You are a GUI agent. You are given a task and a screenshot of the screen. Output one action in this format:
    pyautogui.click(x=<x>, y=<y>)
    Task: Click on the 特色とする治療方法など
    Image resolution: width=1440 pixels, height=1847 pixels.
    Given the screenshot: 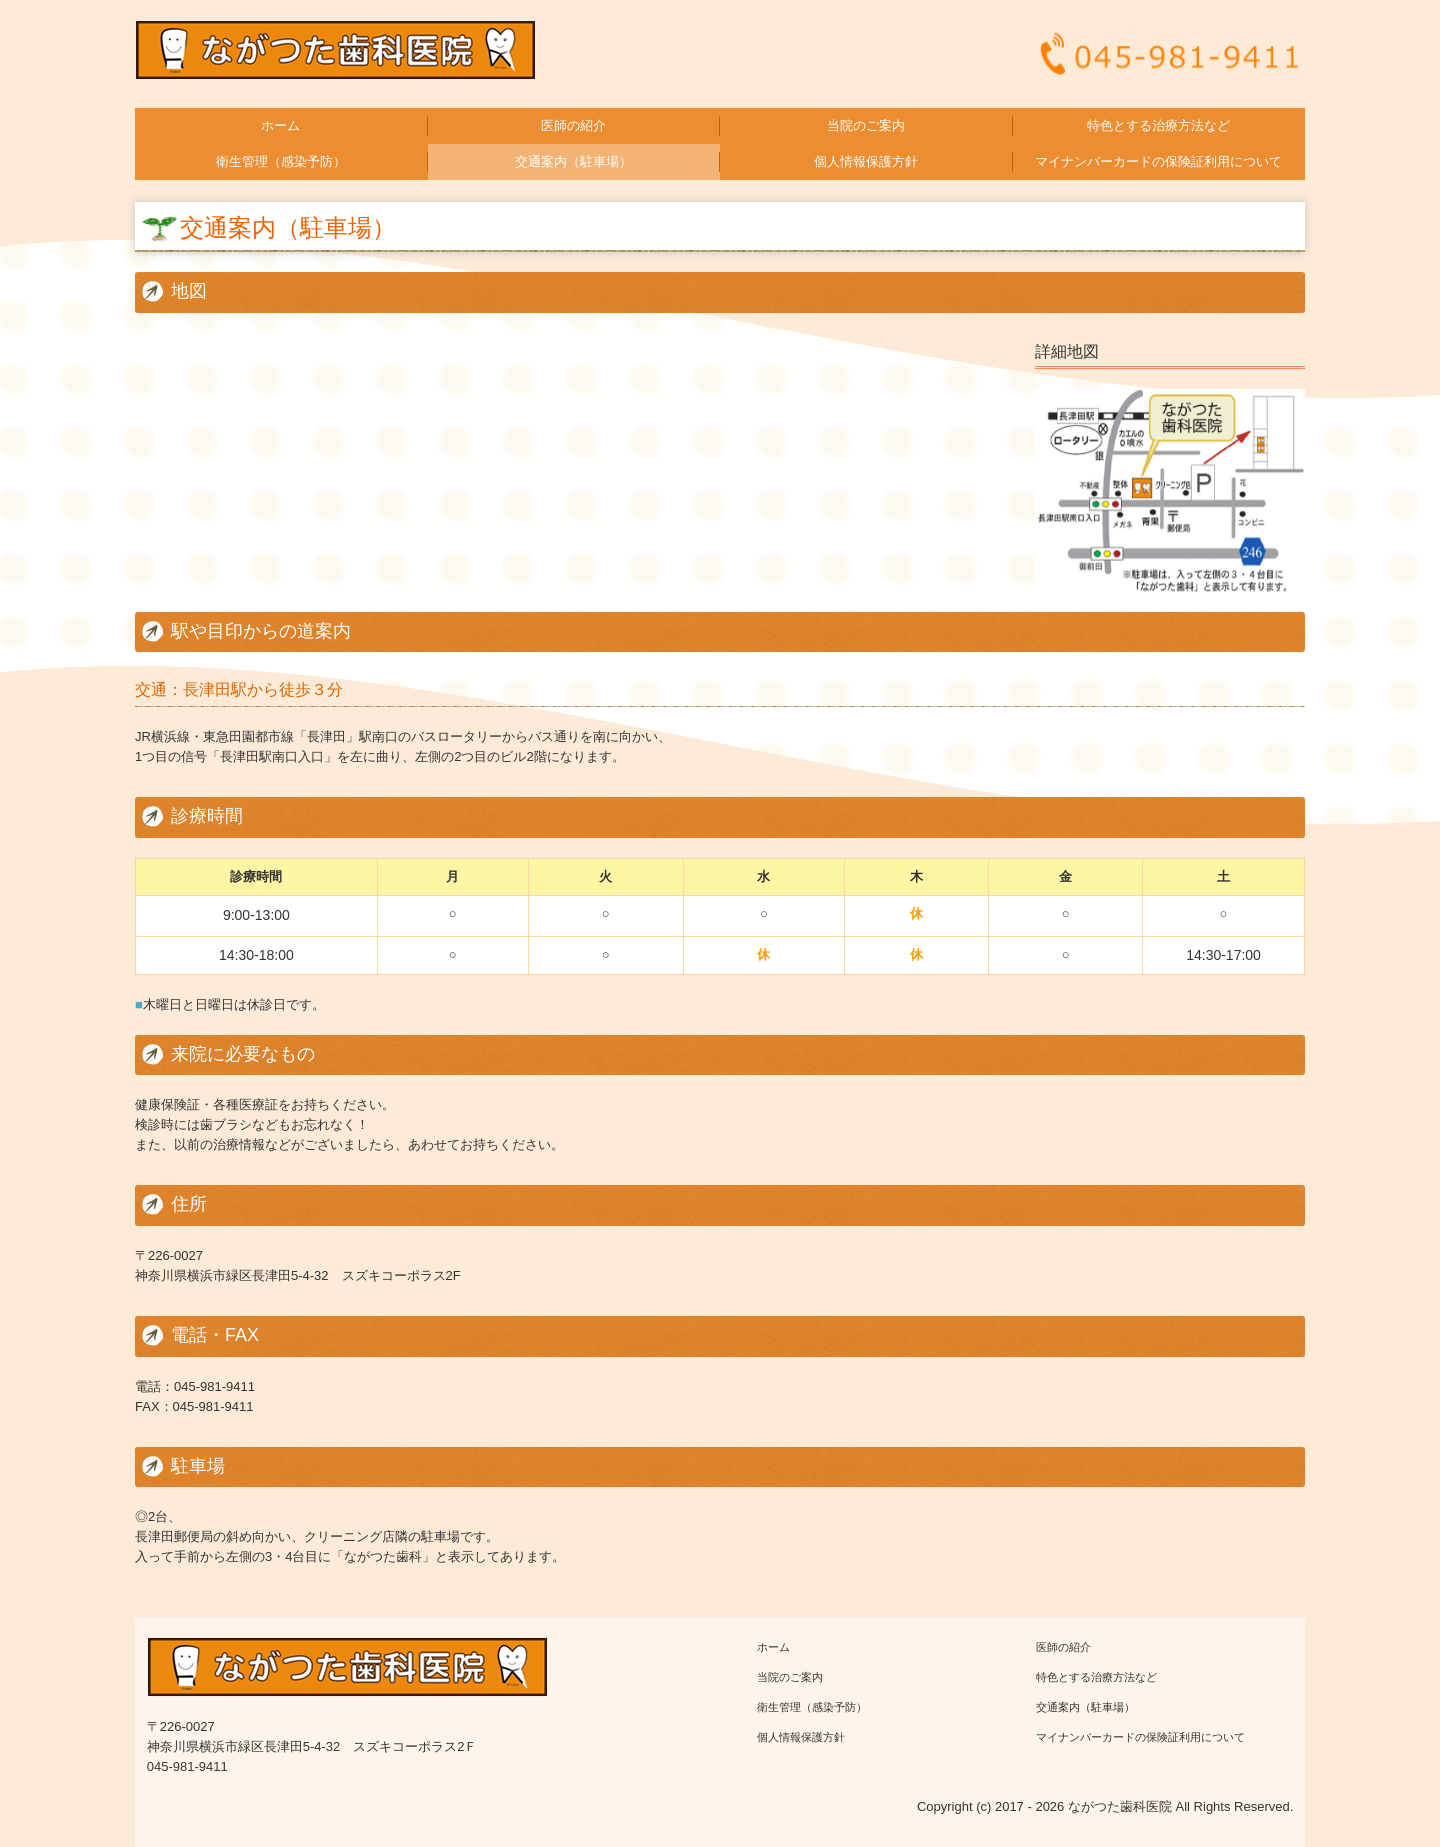 What is the action you would take?
    pyautogui.click(x=1158, y=125)
    